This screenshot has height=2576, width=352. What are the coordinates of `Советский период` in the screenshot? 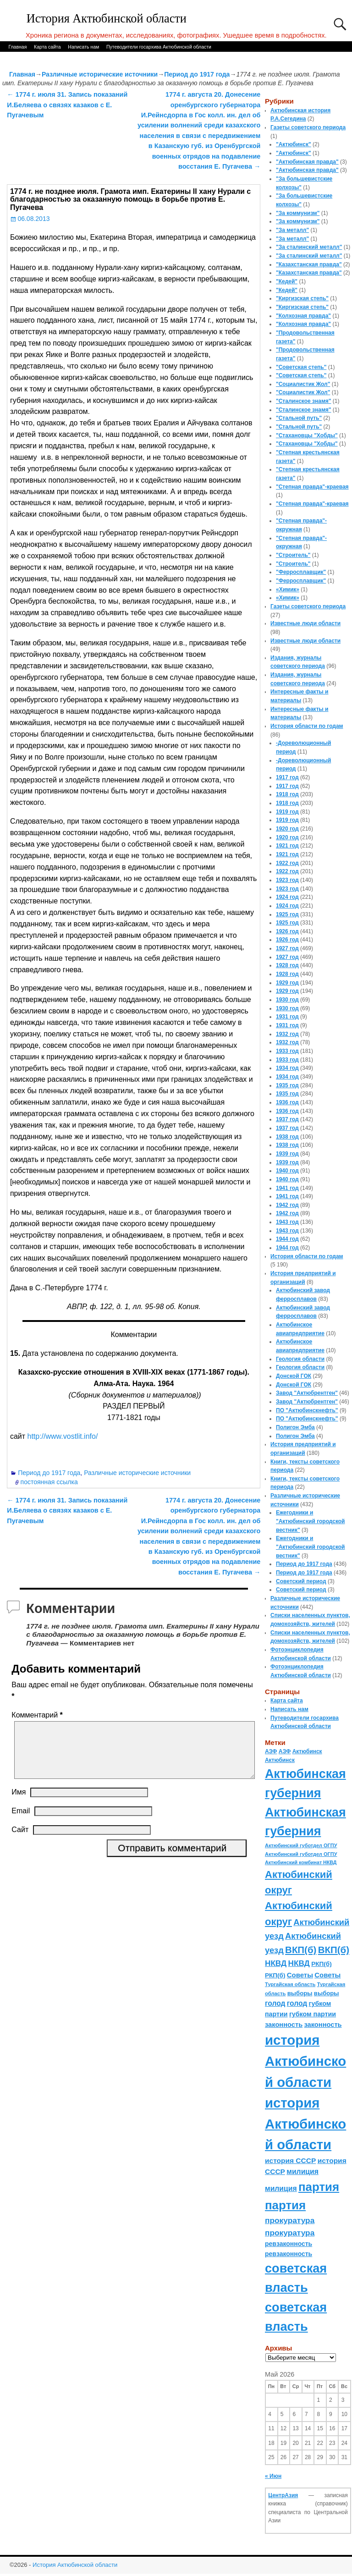 It's located at (301, 1581).